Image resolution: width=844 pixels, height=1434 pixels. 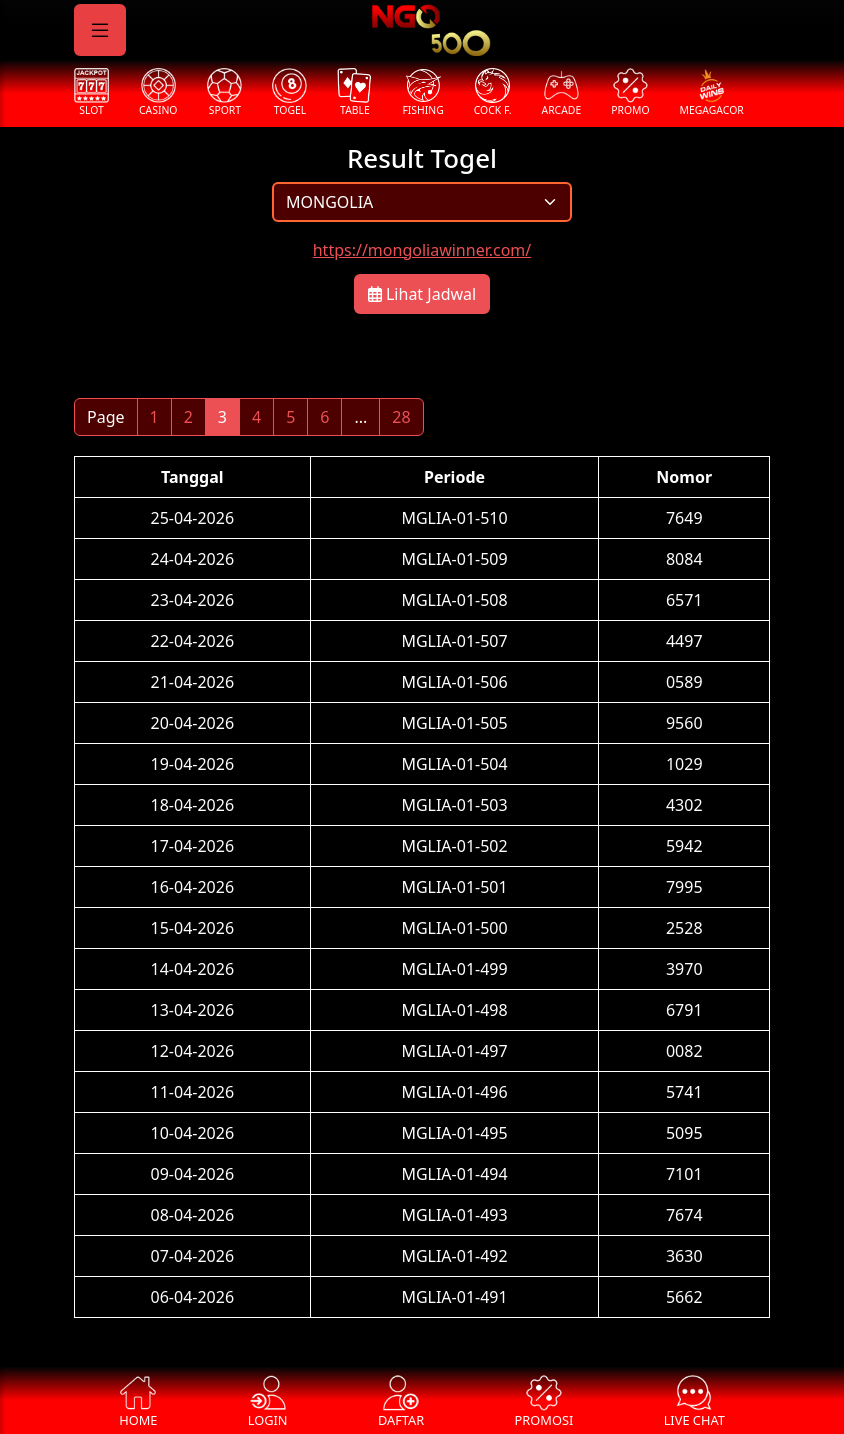 I want to click on https://mongoliawinner.com/, so click(x=422, y=250).